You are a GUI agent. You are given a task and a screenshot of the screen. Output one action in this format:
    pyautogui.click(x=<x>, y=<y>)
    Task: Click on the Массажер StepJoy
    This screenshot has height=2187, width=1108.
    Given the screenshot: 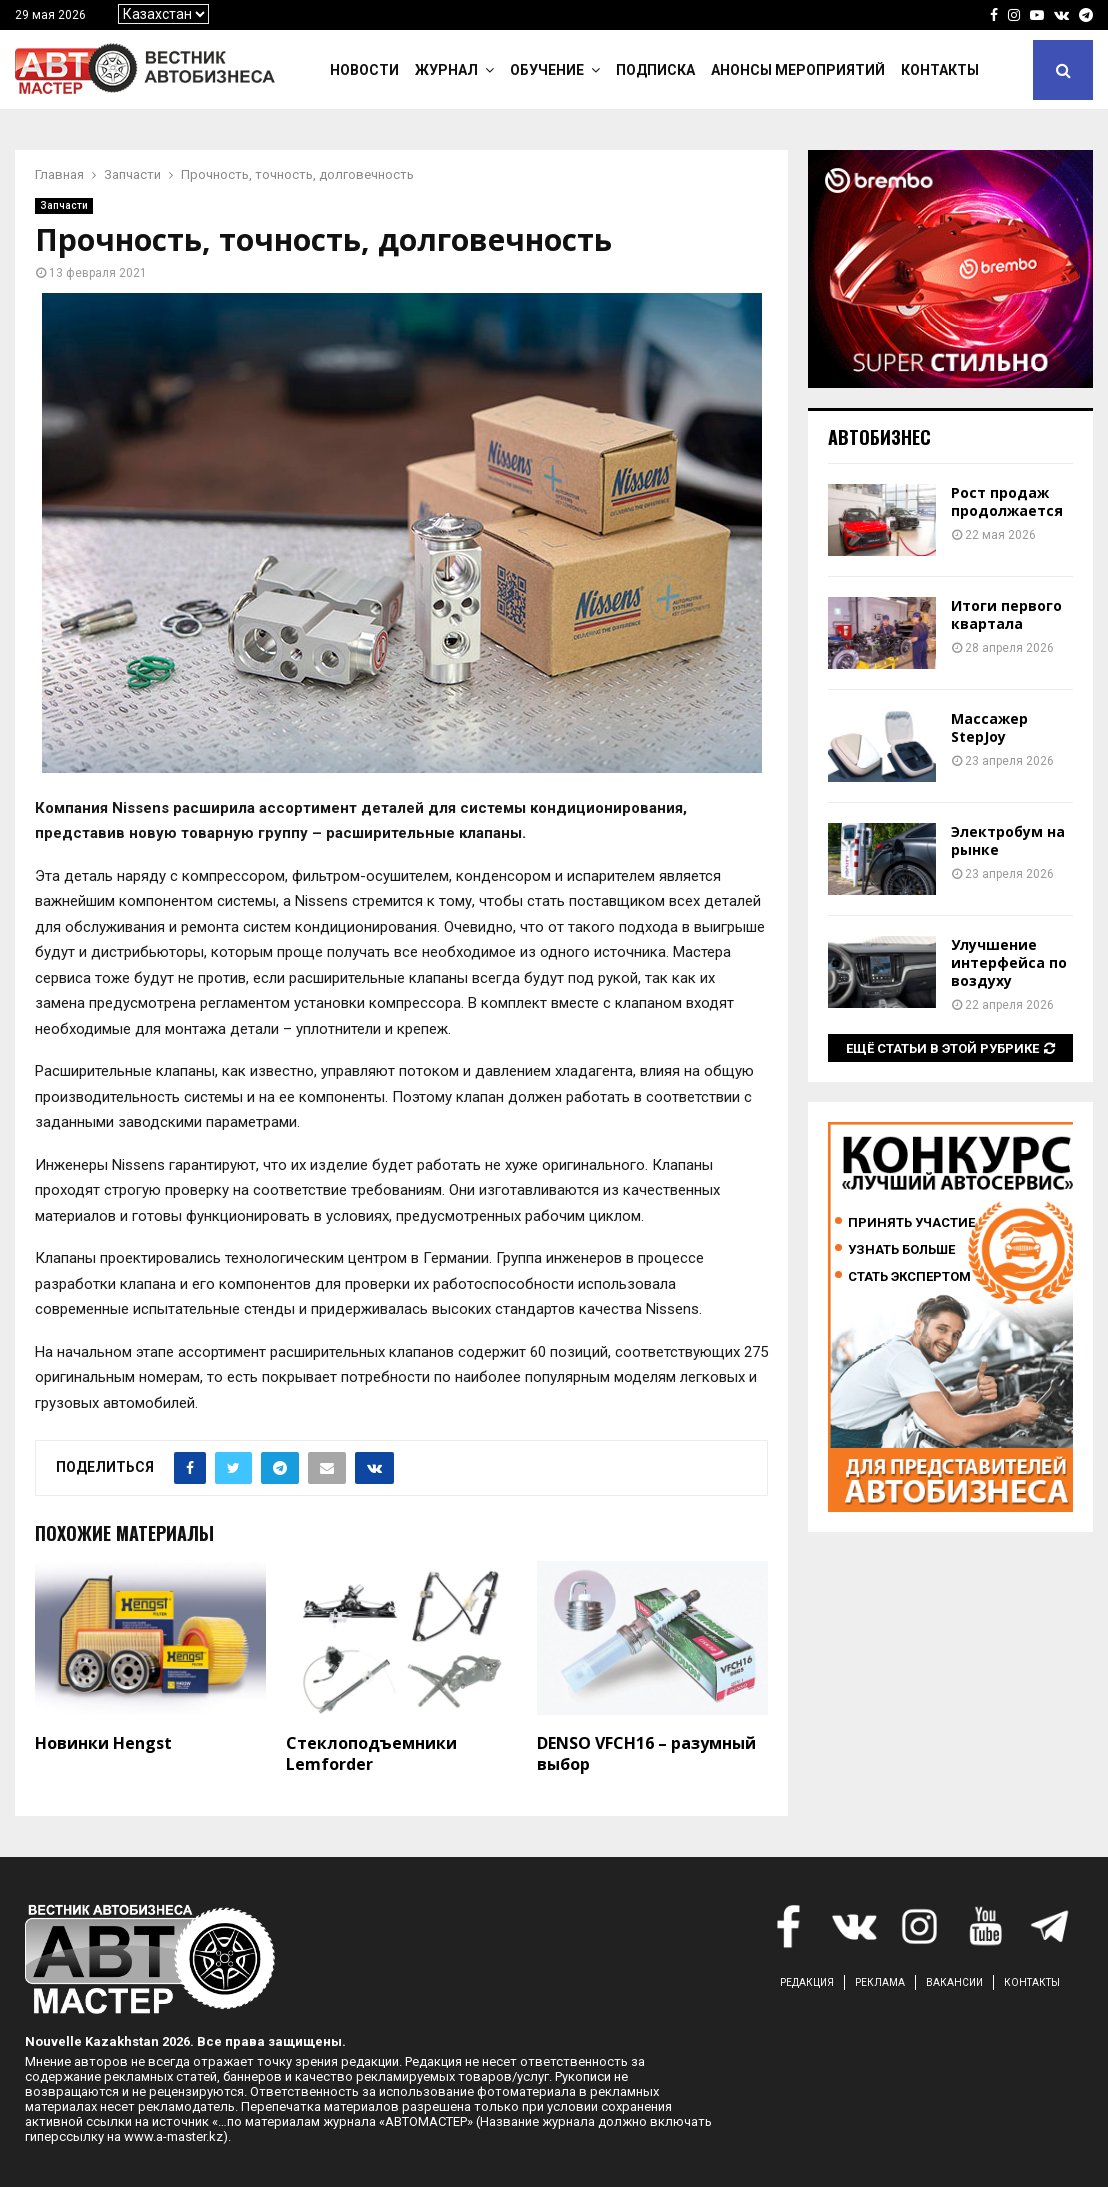 What is the action you would take?
    pyautogui.click(x=989, y=727)
    